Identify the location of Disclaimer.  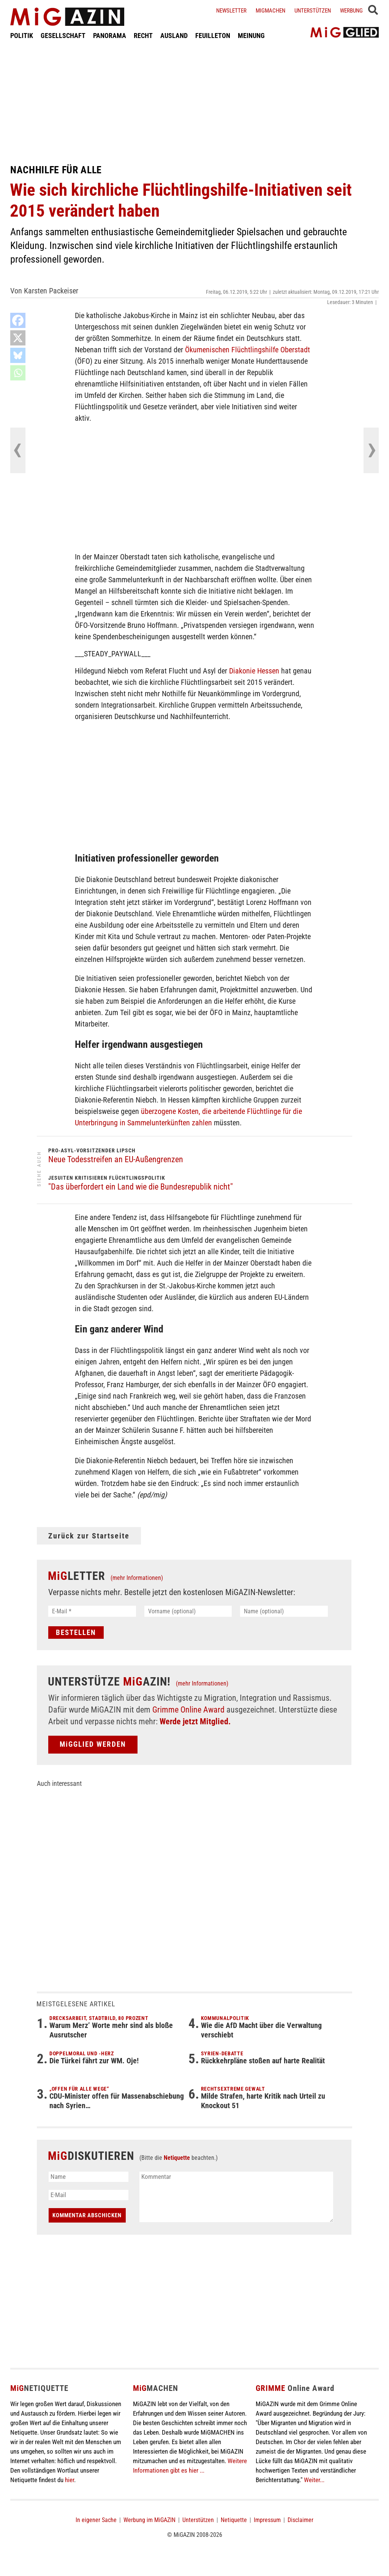
(300, 2520).